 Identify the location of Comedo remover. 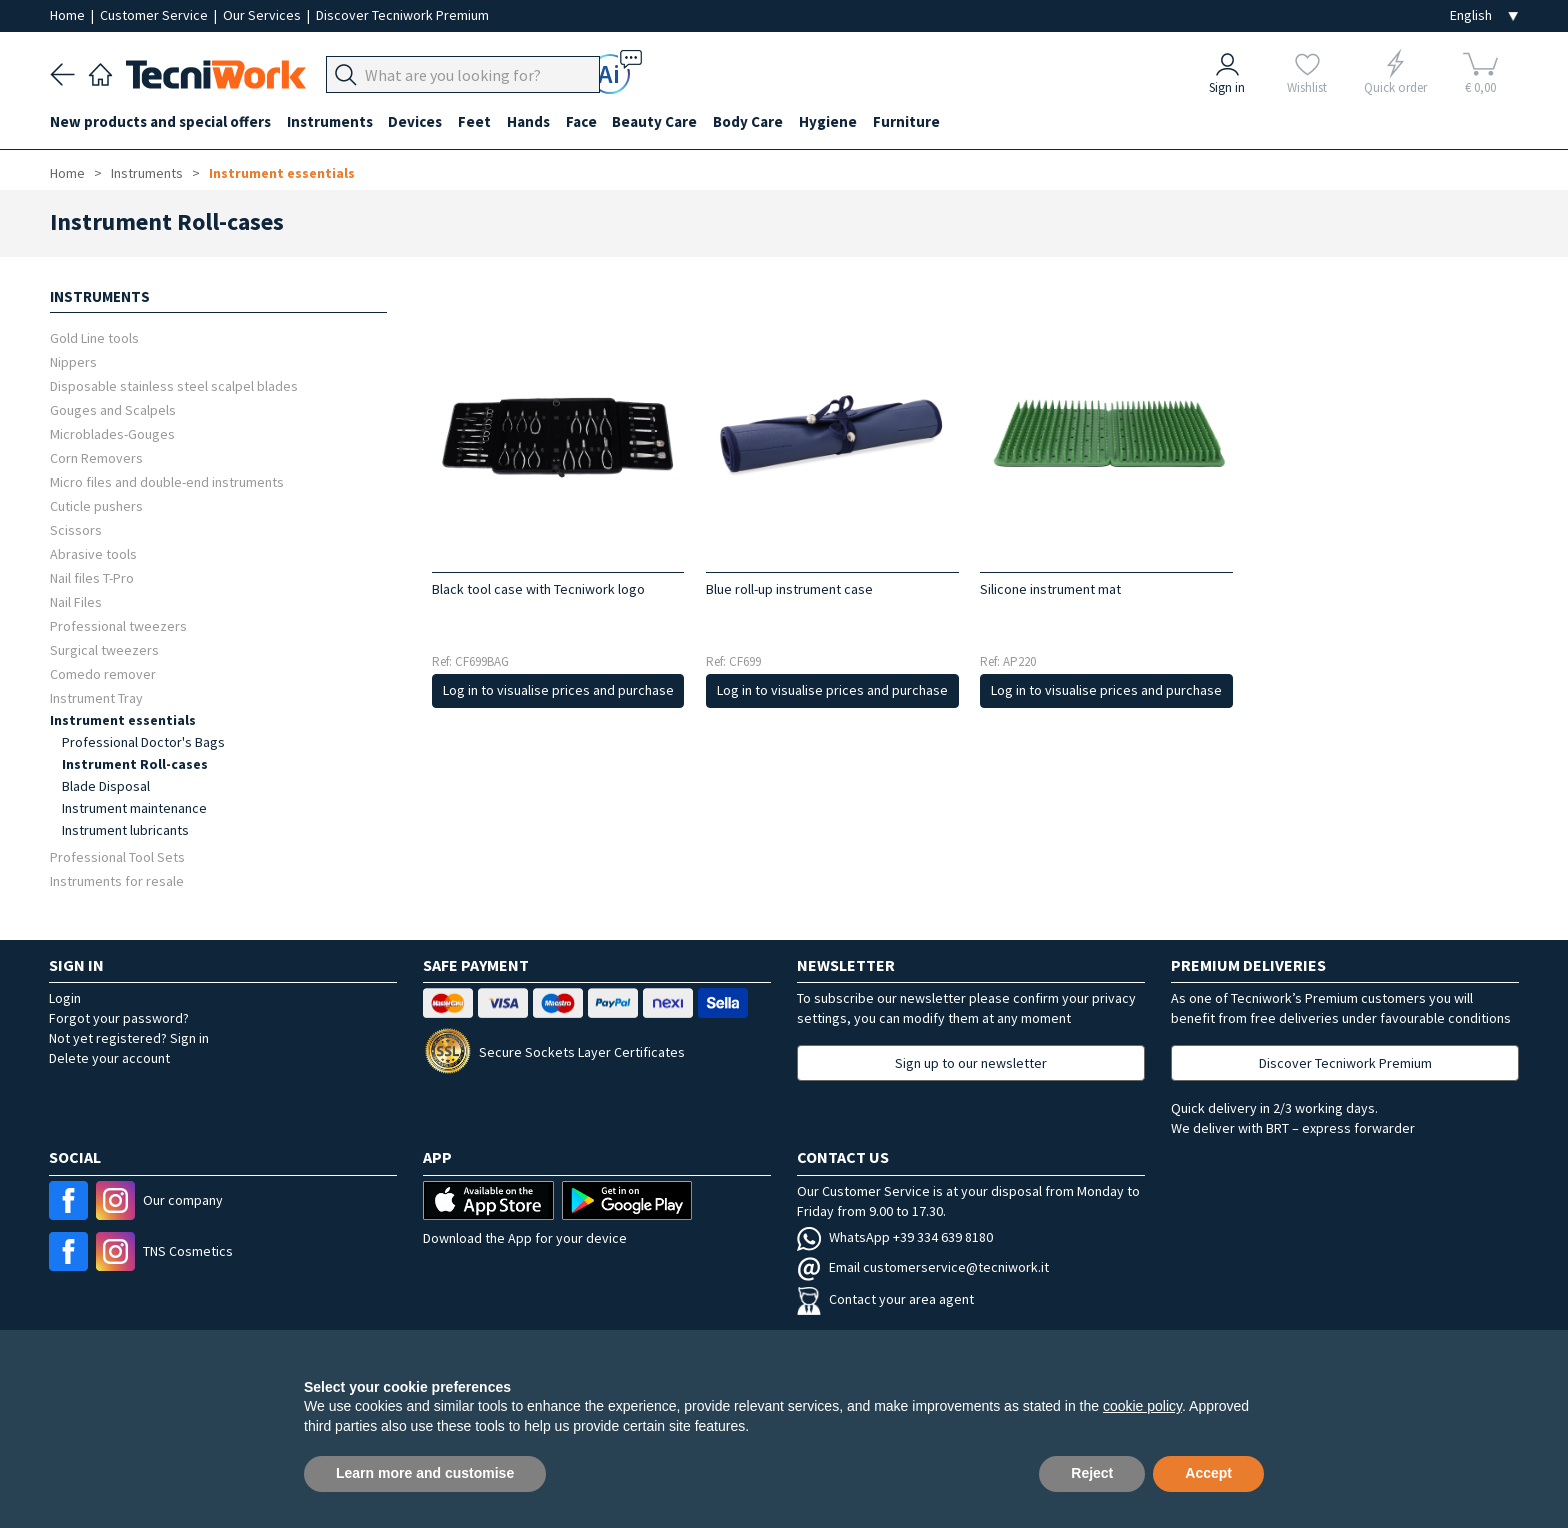
(103, 673).